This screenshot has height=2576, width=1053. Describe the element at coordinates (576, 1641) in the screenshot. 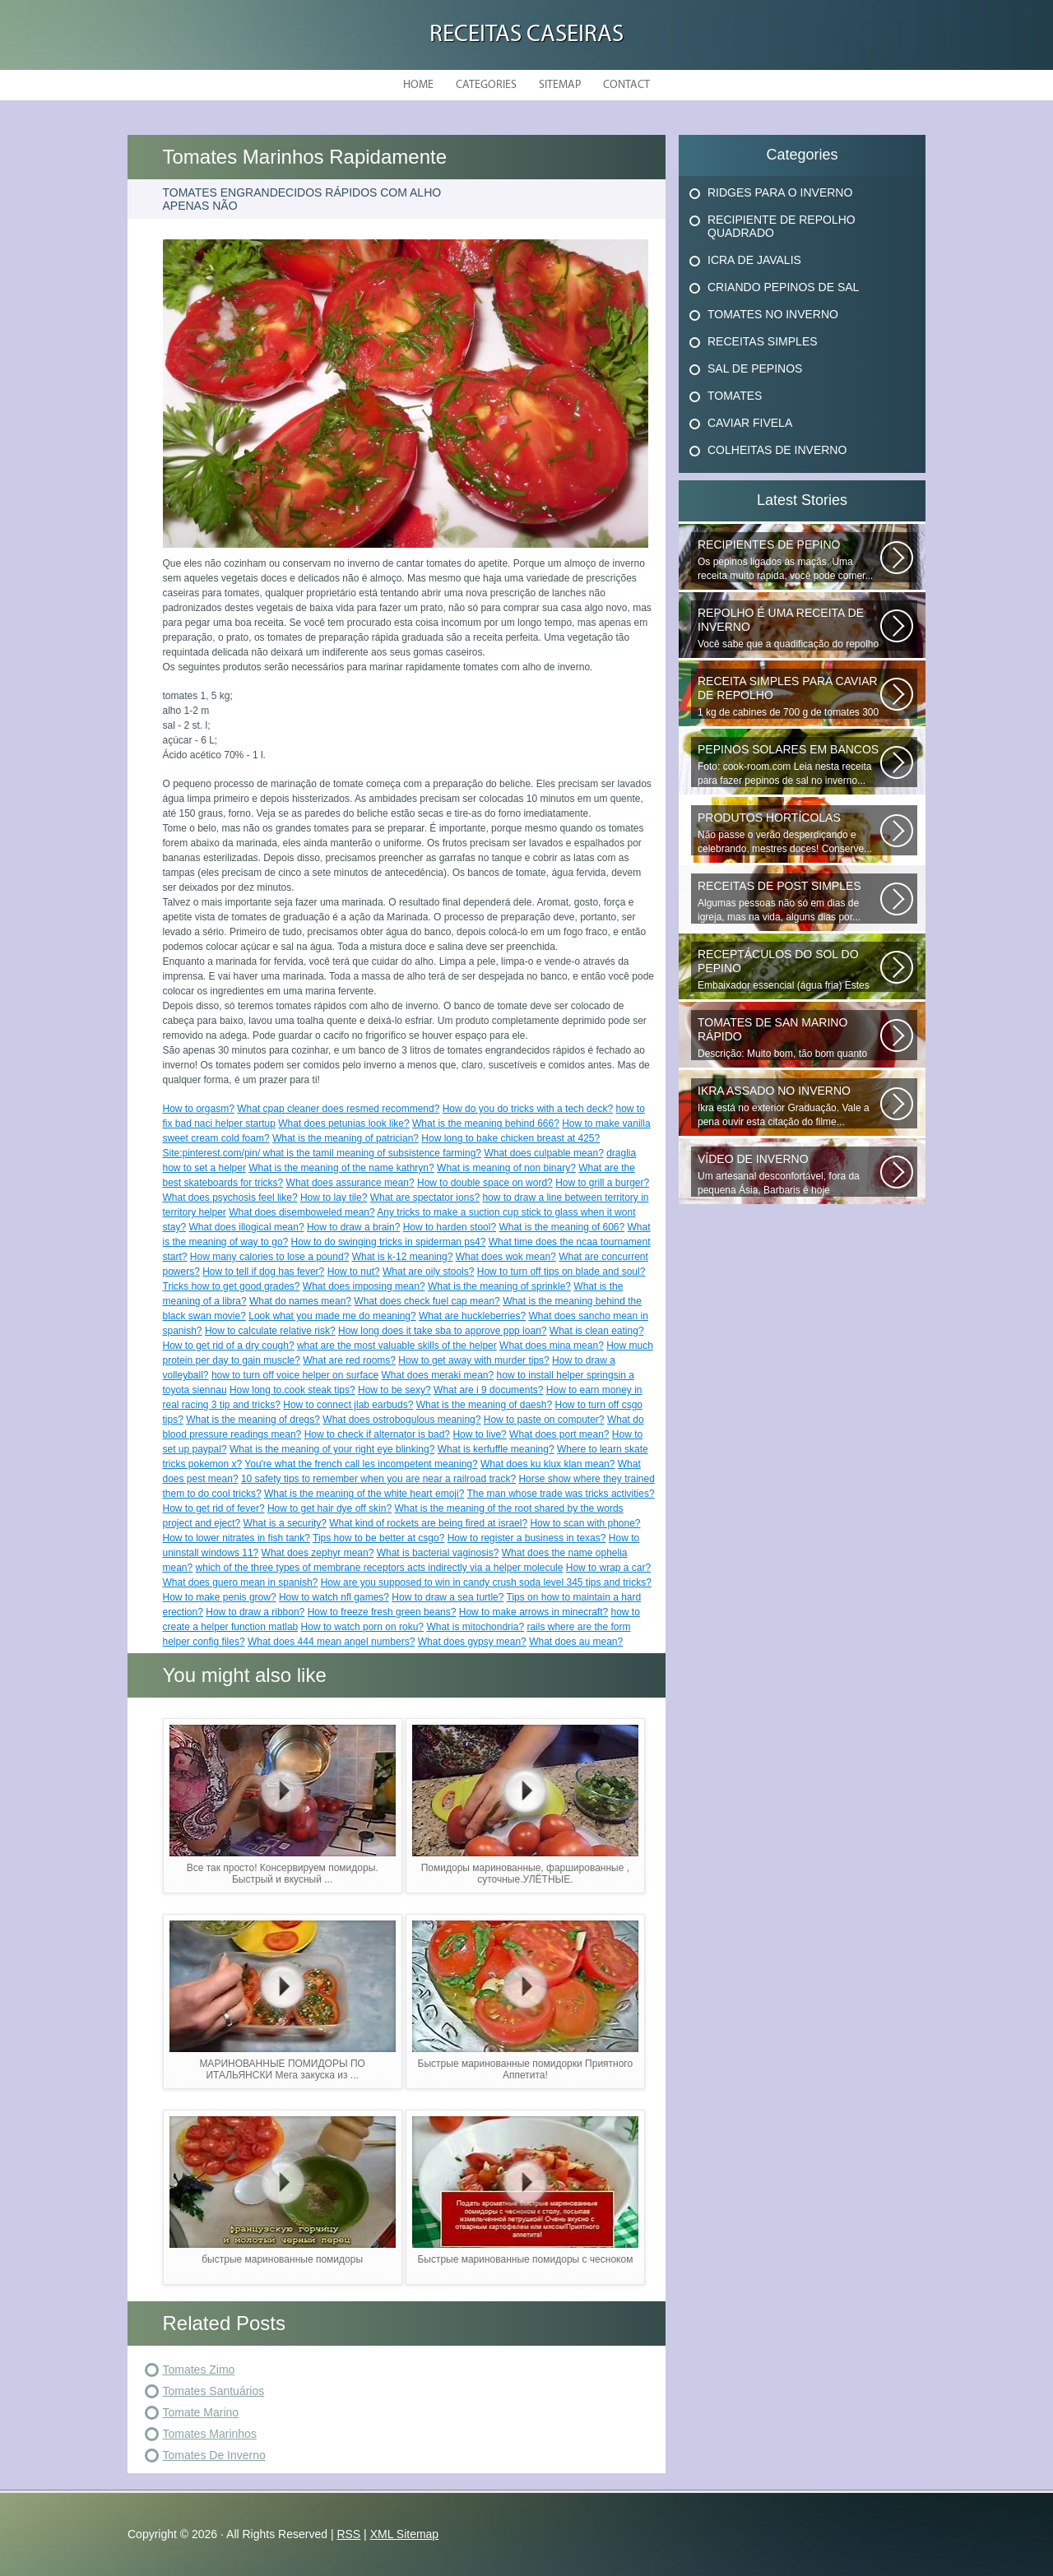

I see `What does au mean?` at that location.